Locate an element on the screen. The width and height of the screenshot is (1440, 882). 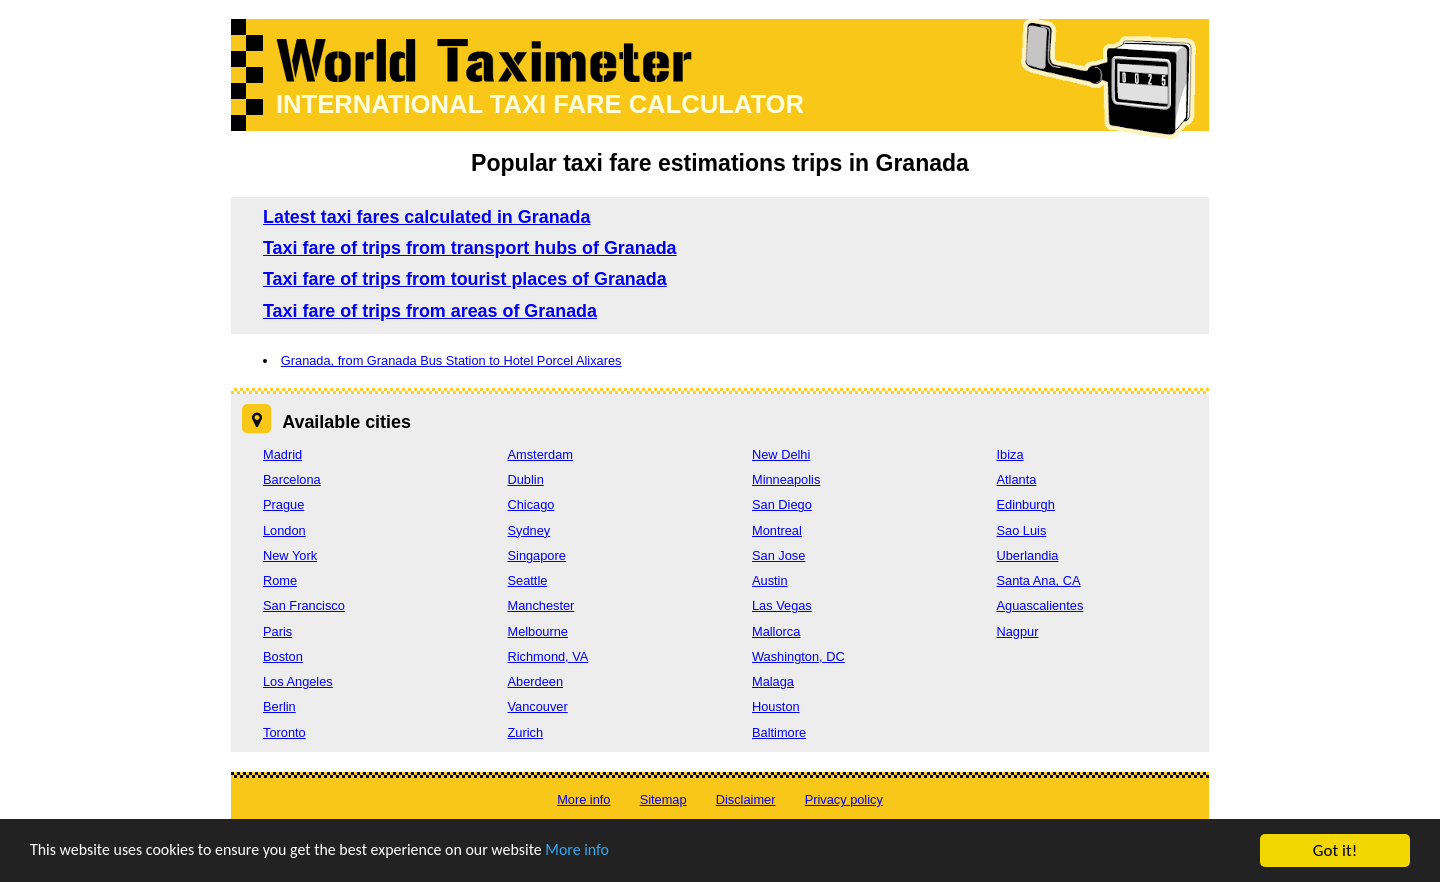
San Diego is located at coordinates (782, 504).